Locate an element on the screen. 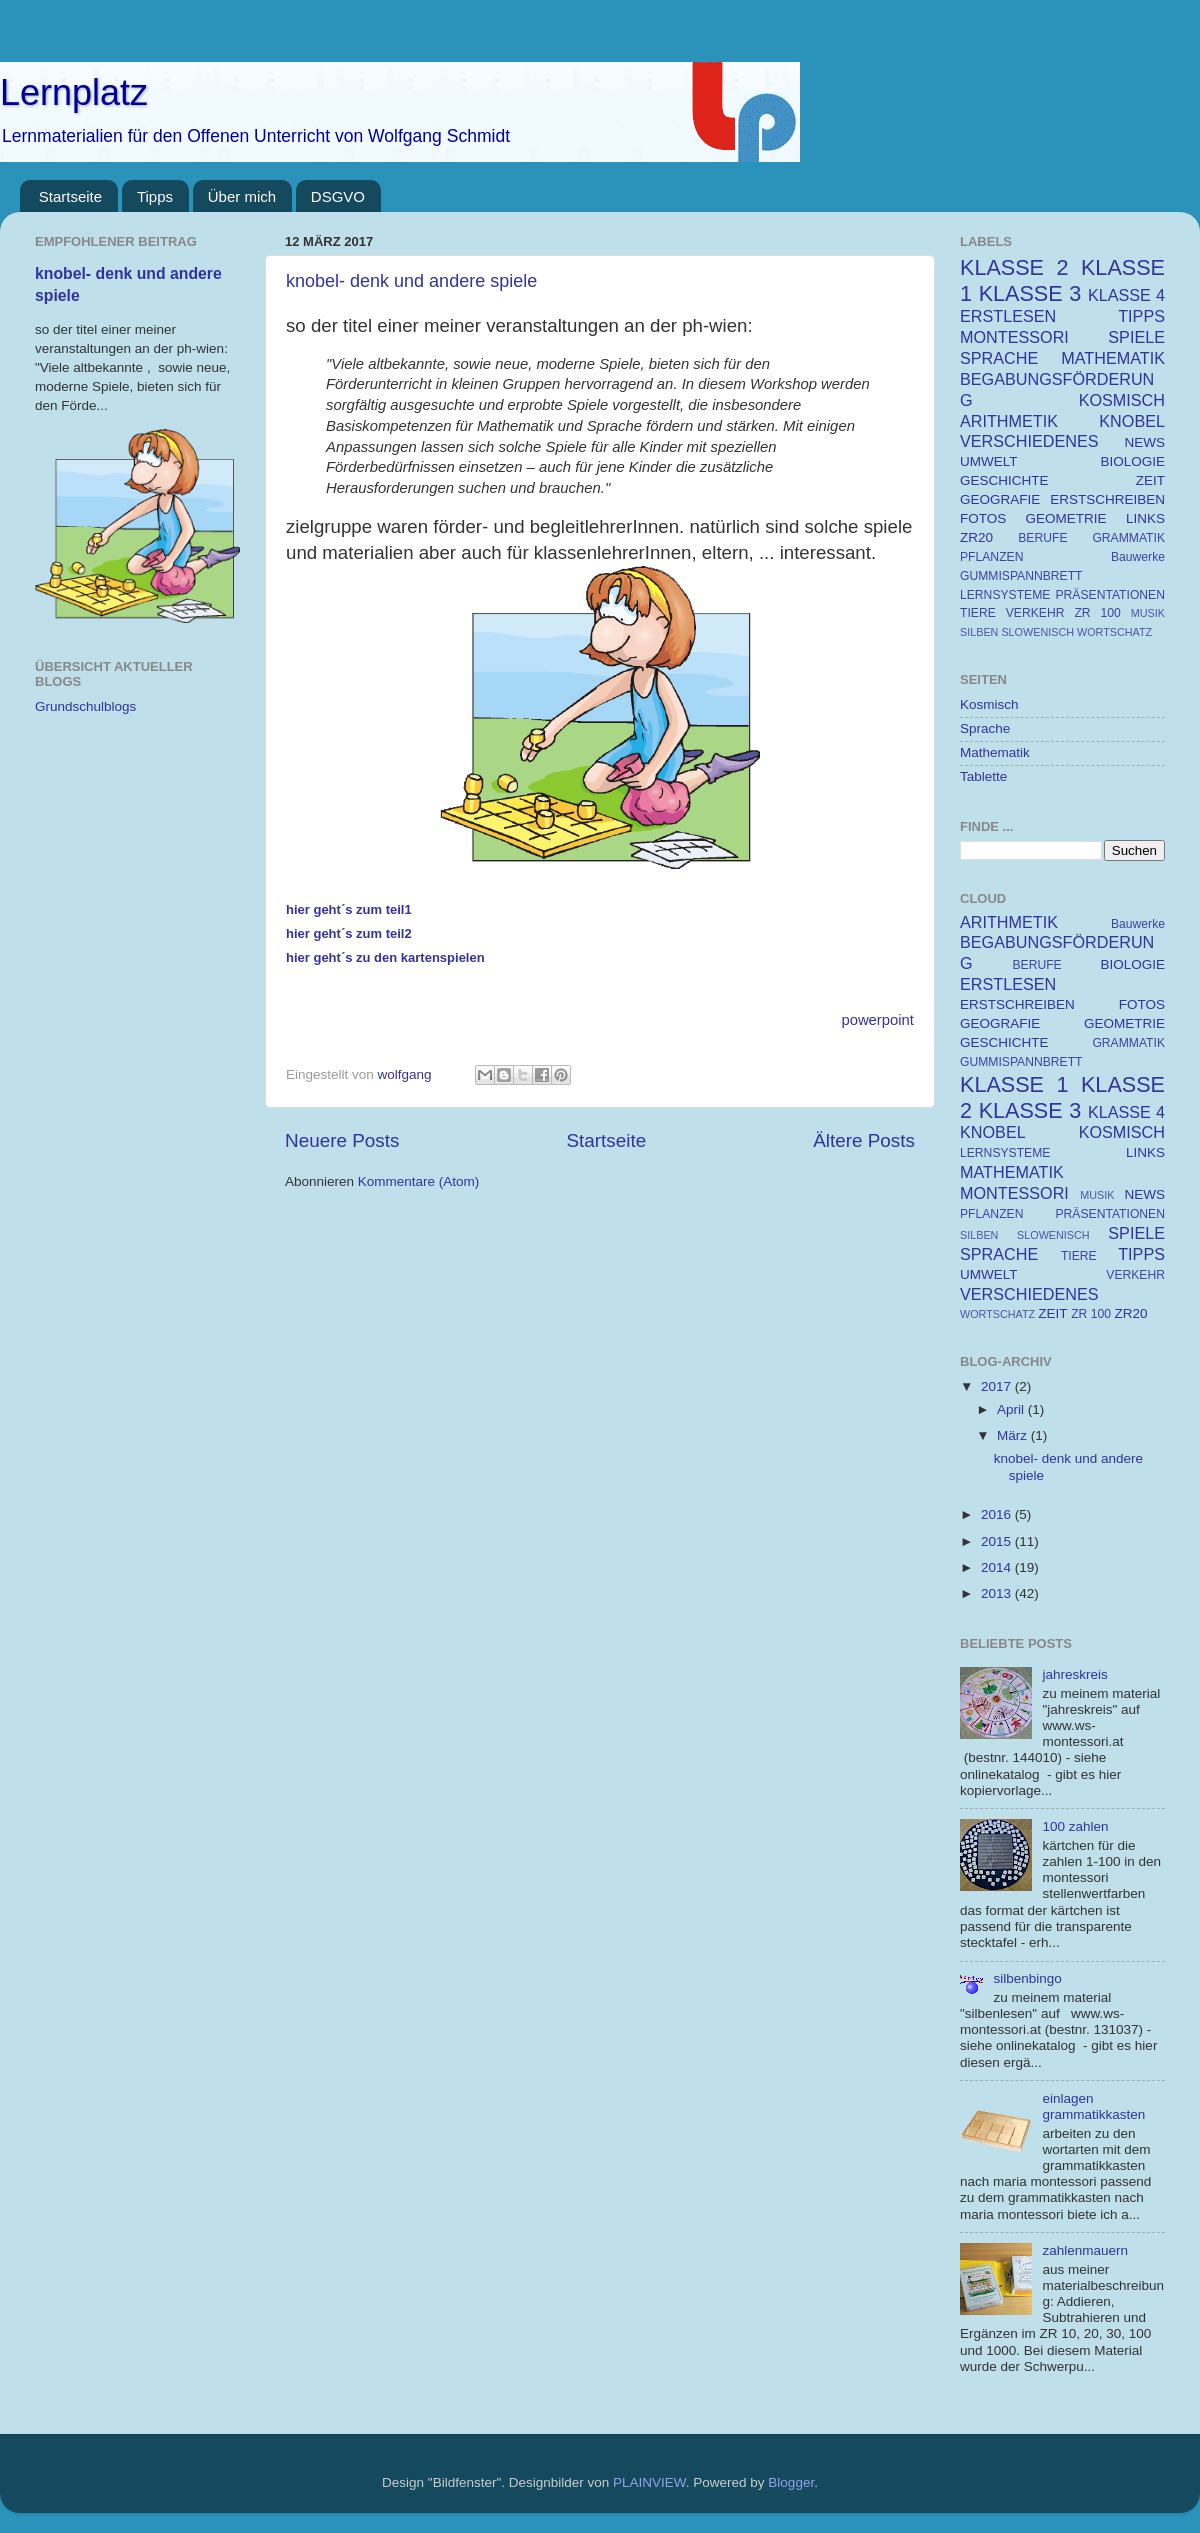  DSGVO is located at coordinates (338, 196).